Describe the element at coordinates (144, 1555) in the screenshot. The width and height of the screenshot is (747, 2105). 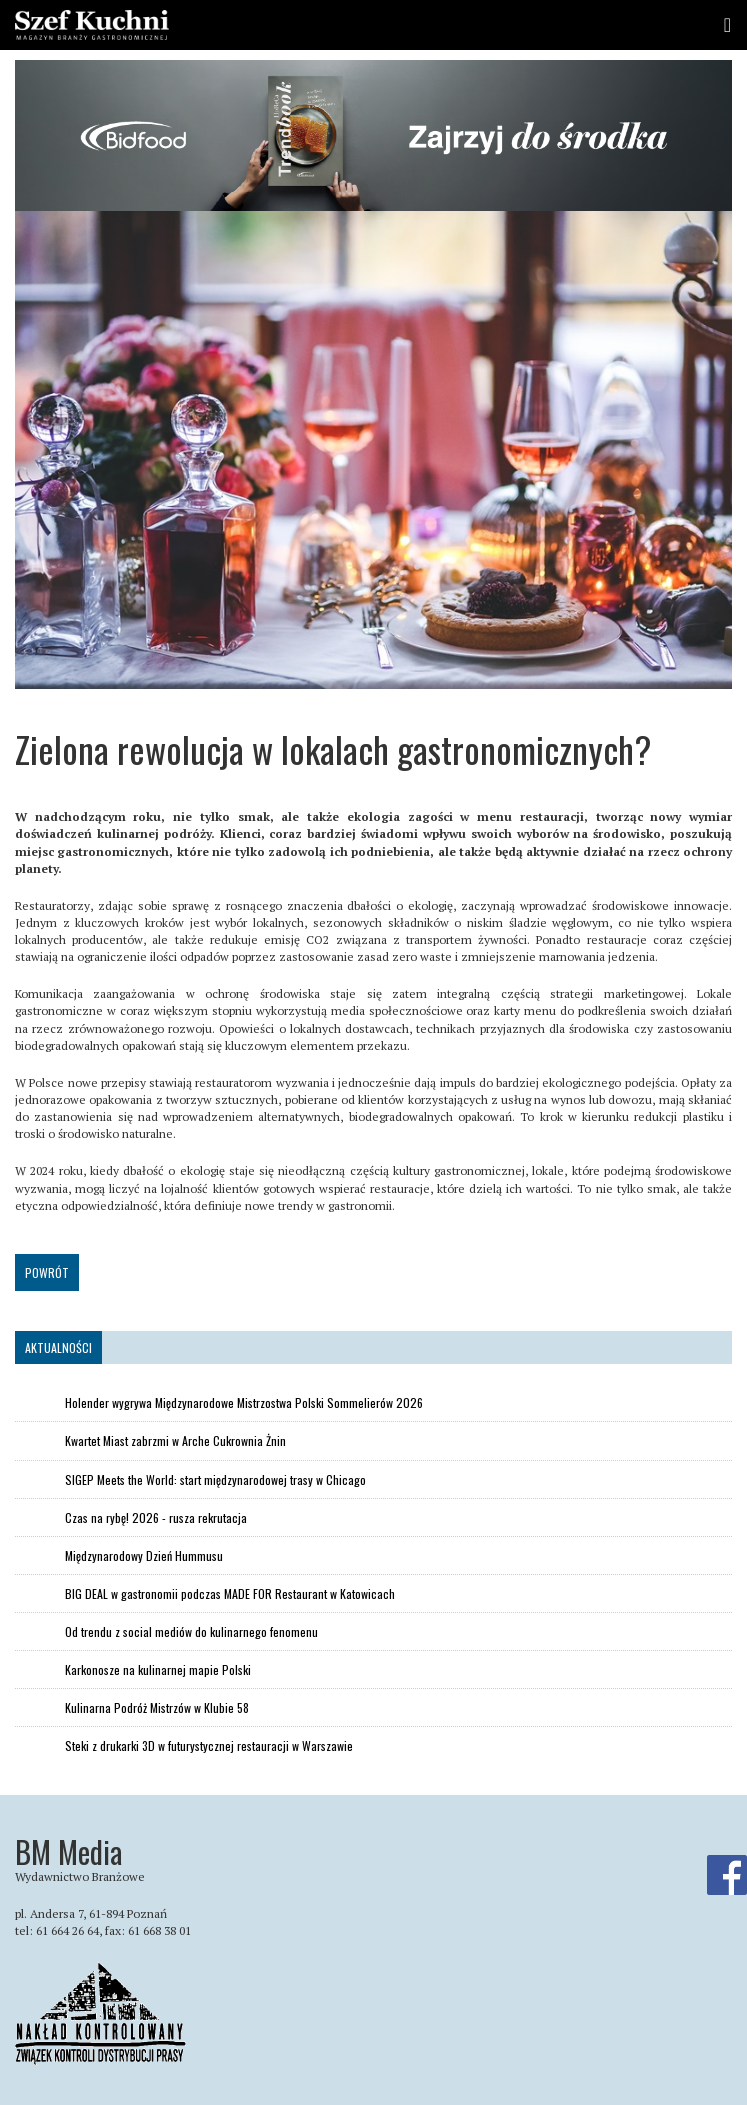
I see `Międzynarodowy Dzień Hummusu` at that location.